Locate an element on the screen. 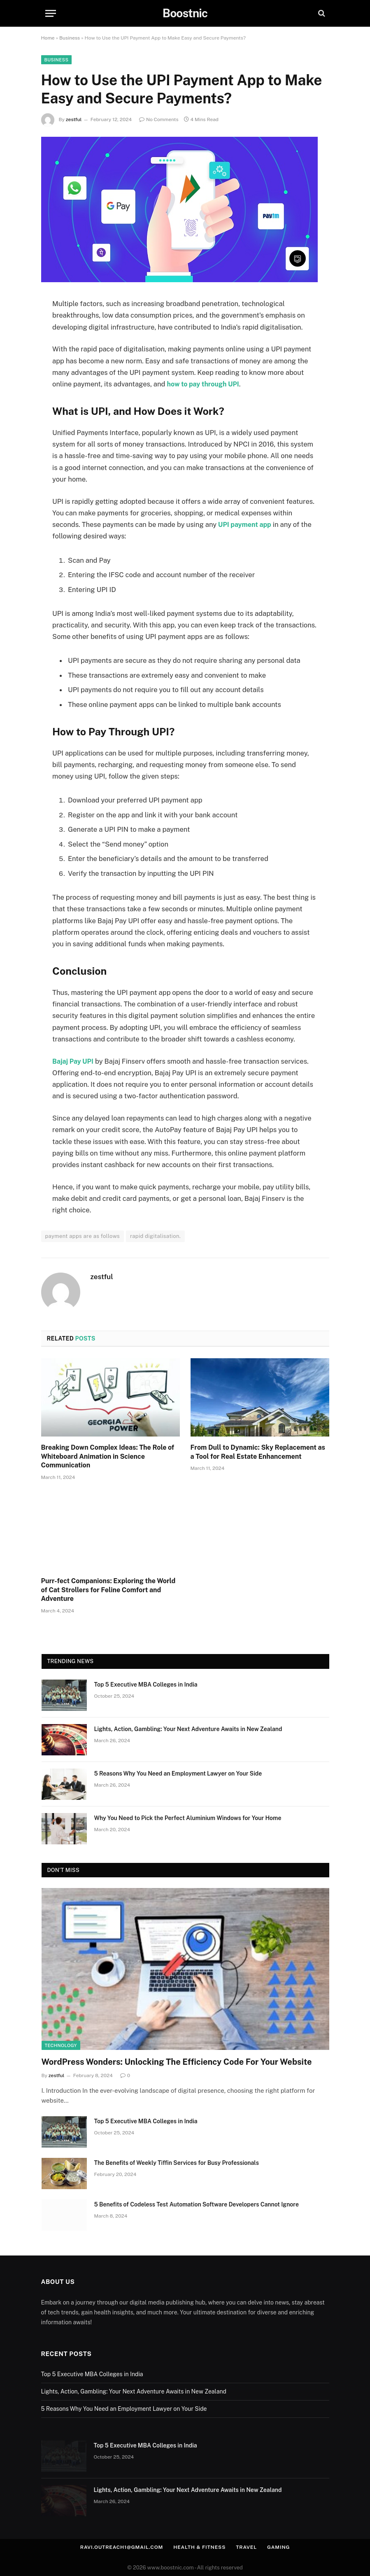  Purr-fect Companions: Exploring the World of Cat Strollers for Feline Comfort and Adventure is located at coordinates (108, 1590).